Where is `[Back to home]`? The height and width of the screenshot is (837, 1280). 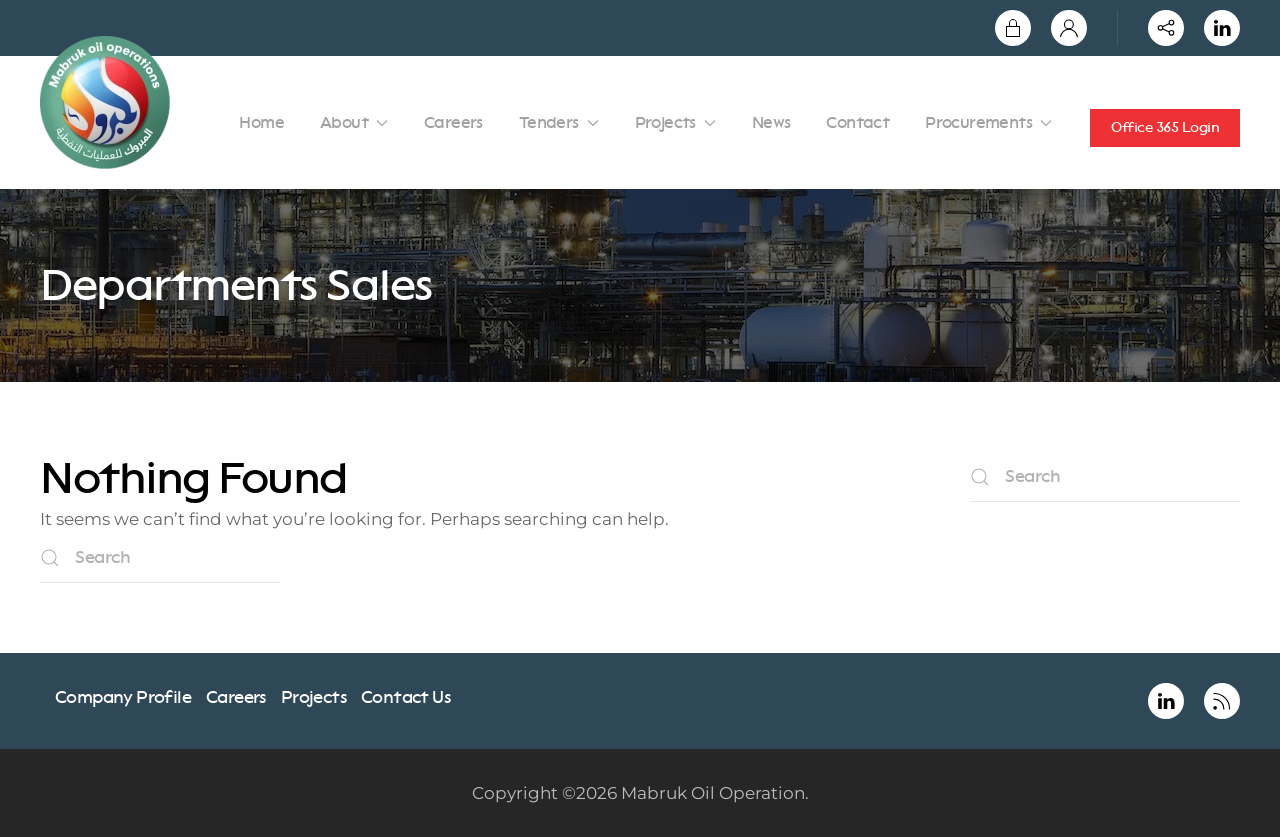 [Back to home] is located at coordinates (108, 102).